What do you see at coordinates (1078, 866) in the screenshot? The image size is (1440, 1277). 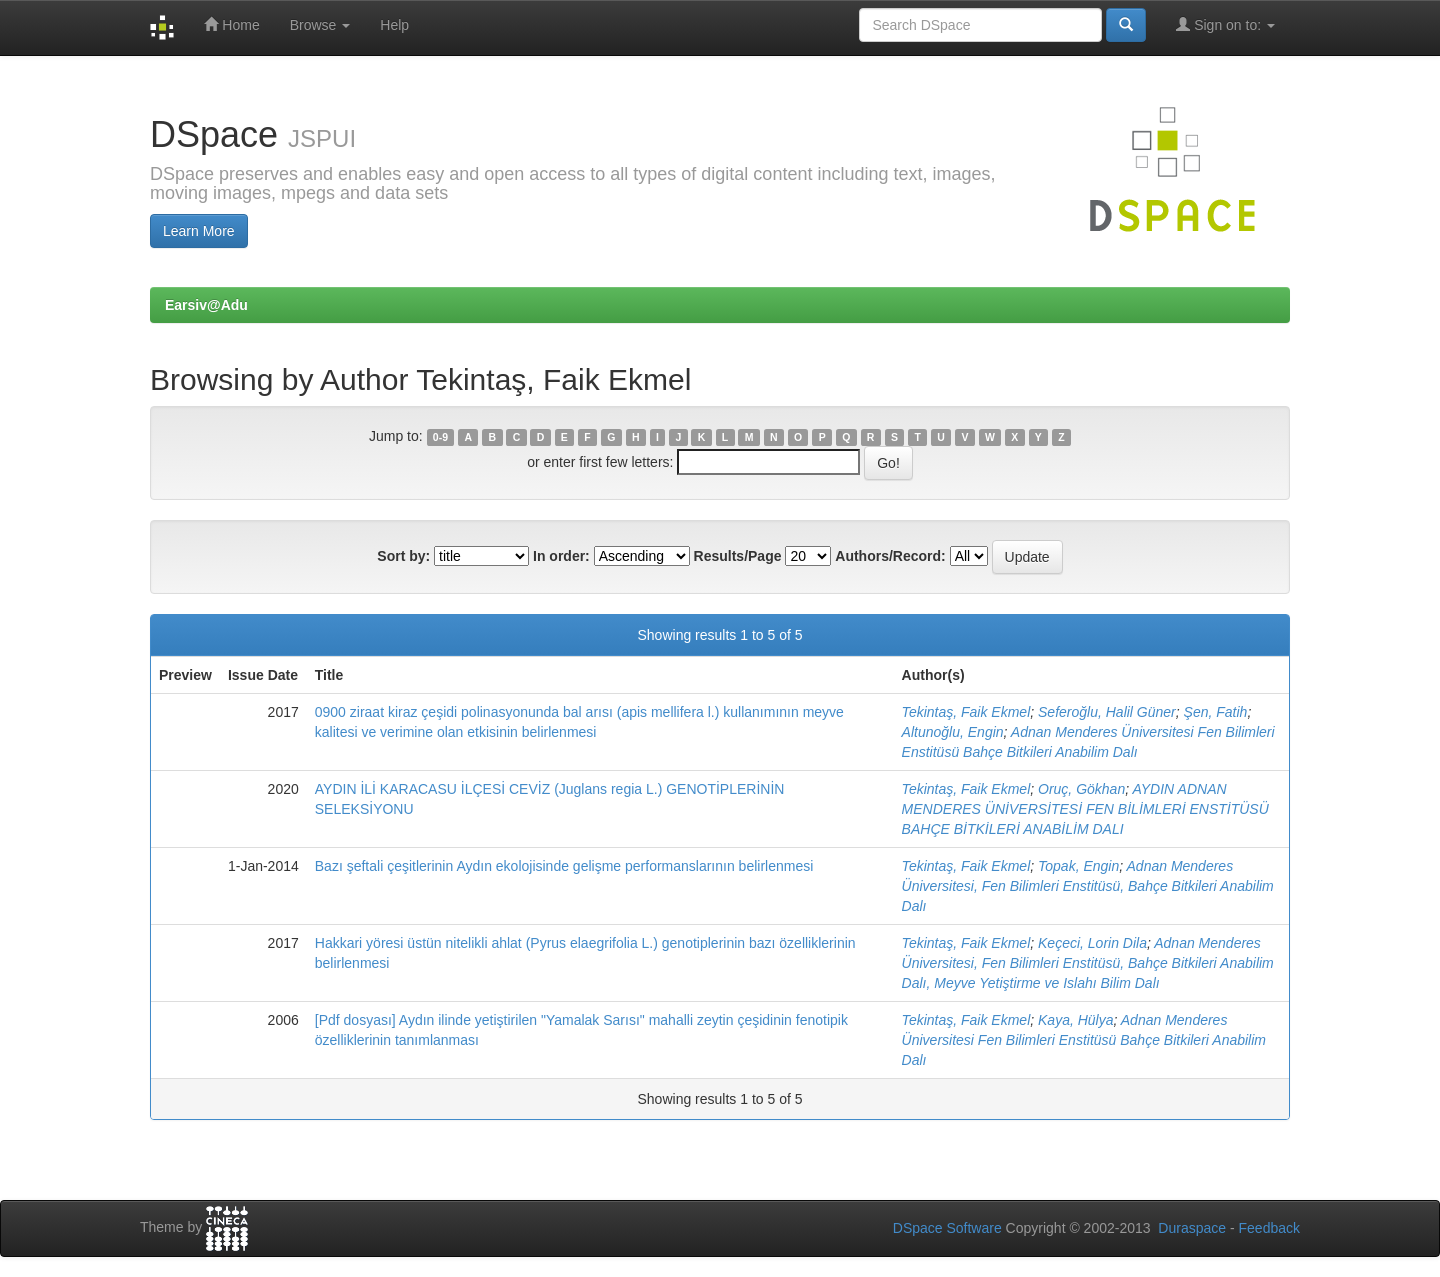 I see `Topak, Engin` at bounding box center [1078, 866].